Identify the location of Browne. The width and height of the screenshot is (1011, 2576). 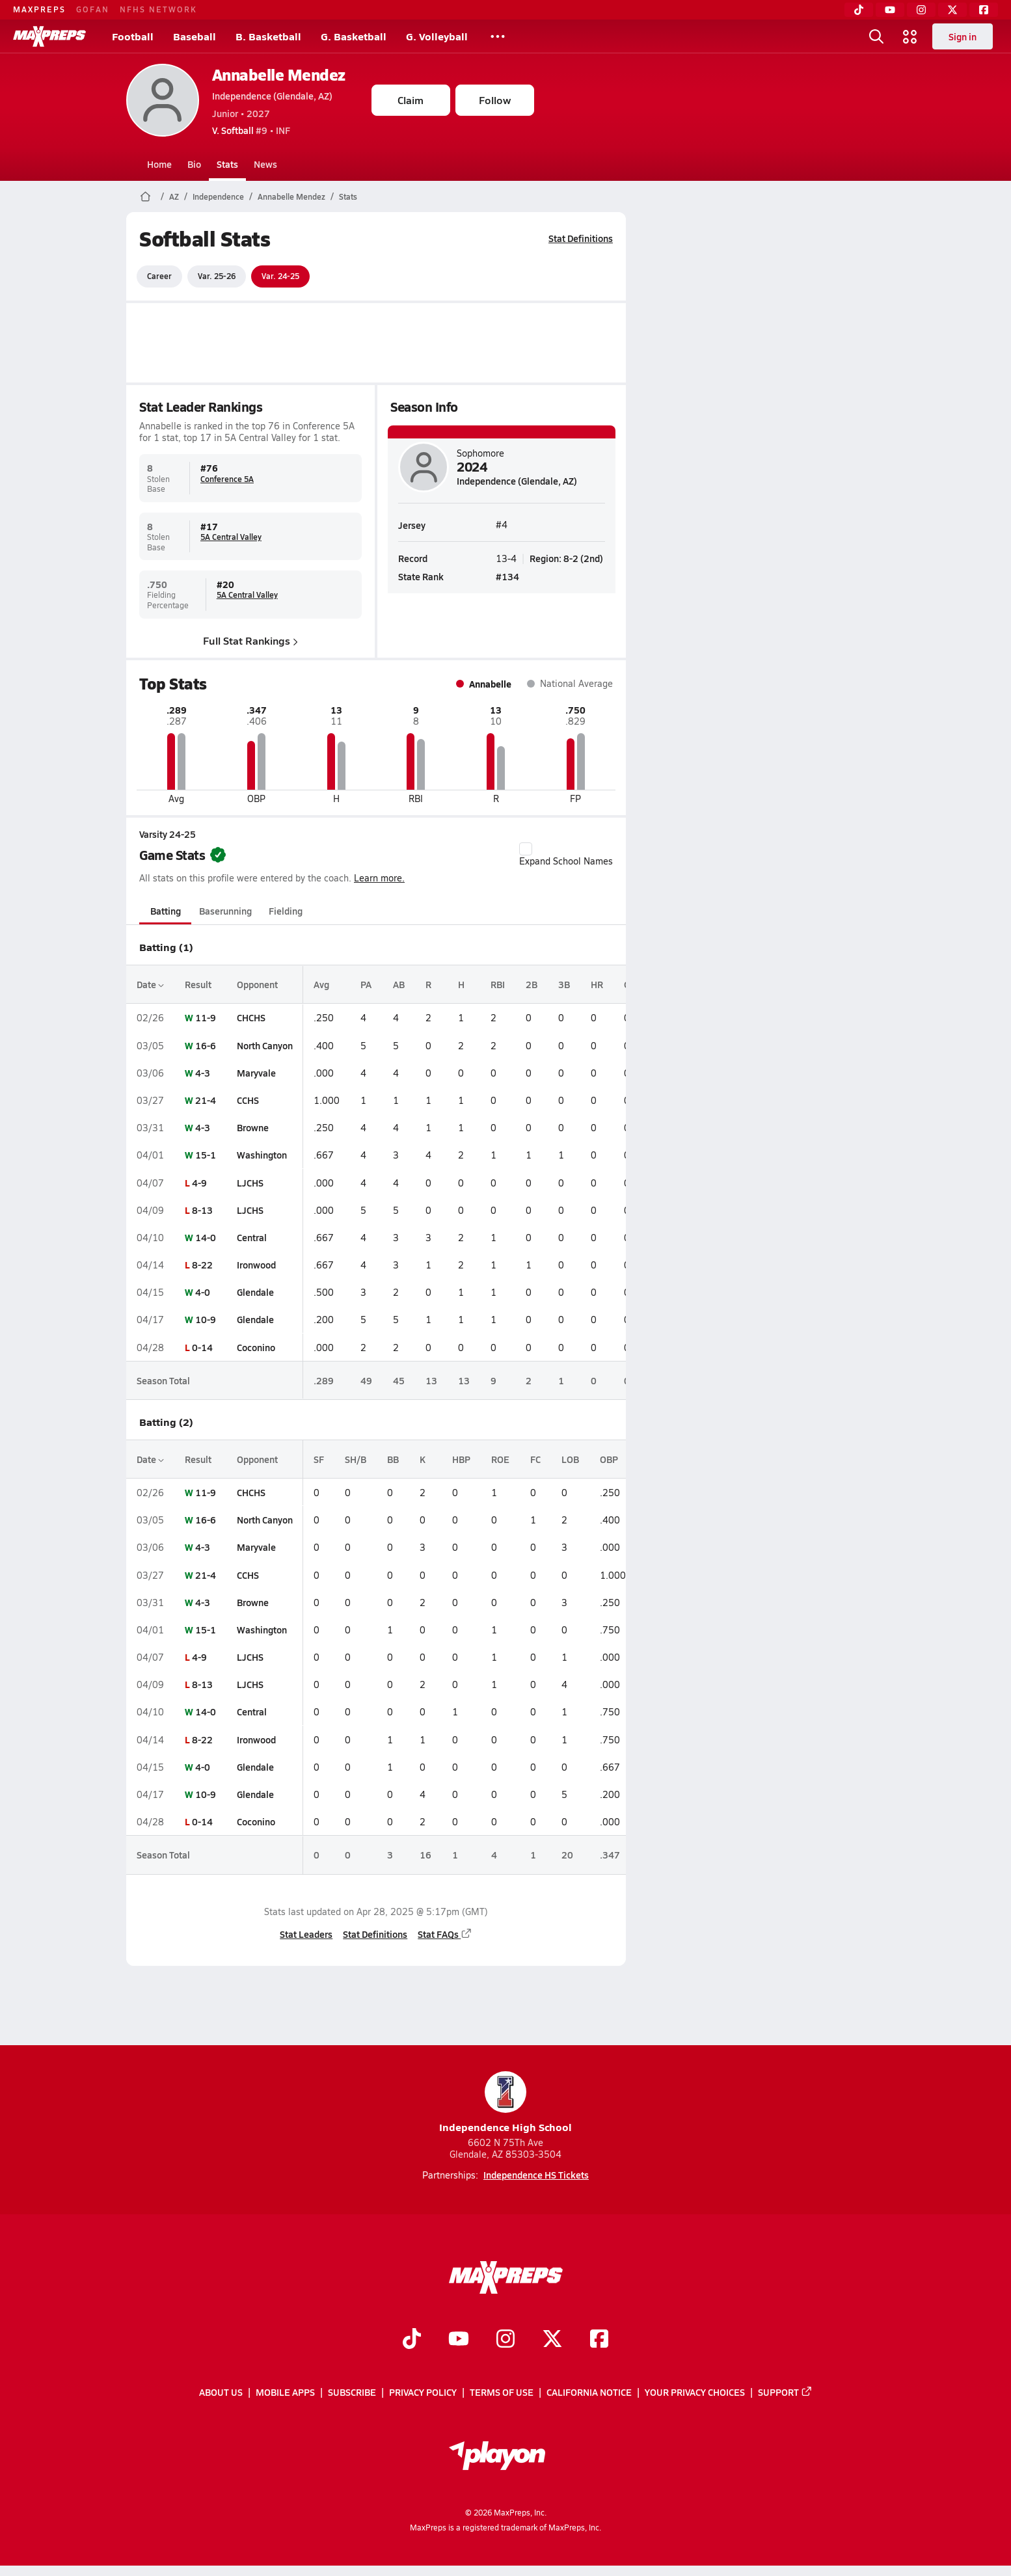
(253, 1127).